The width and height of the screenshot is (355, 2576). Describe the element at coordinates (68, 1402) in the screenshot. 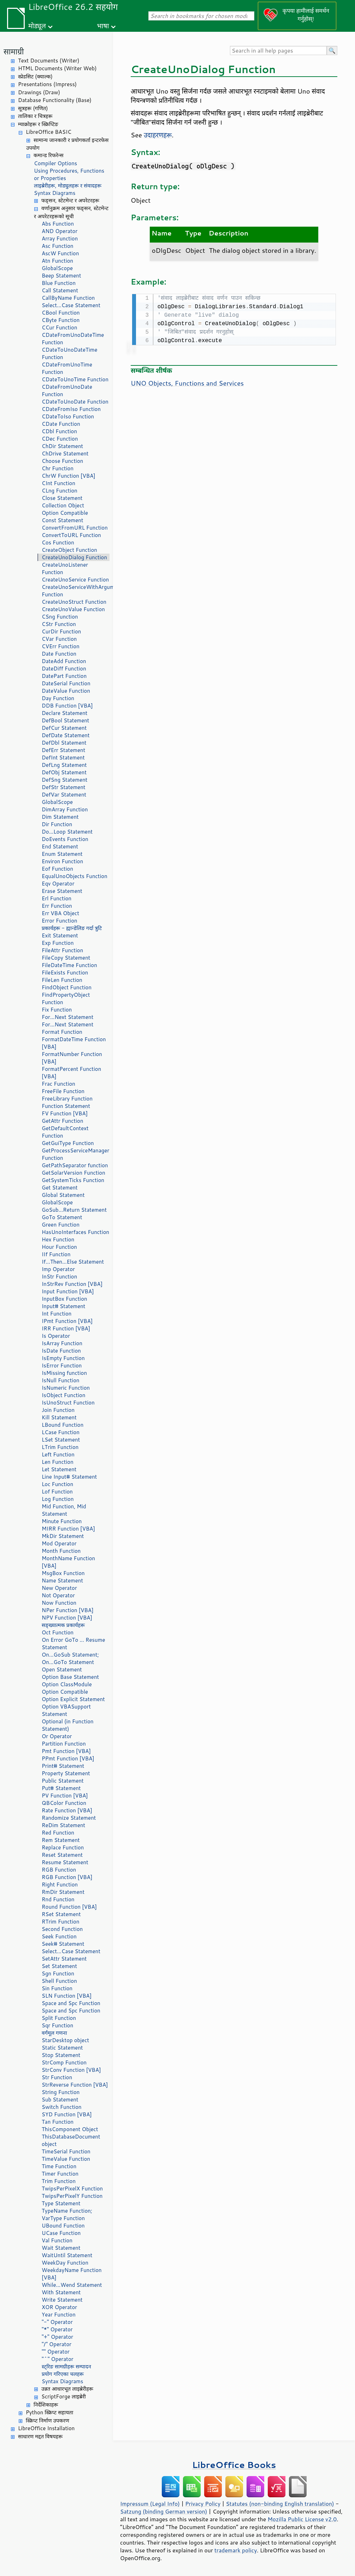

I see `IsUnoStruct Function` at that location.